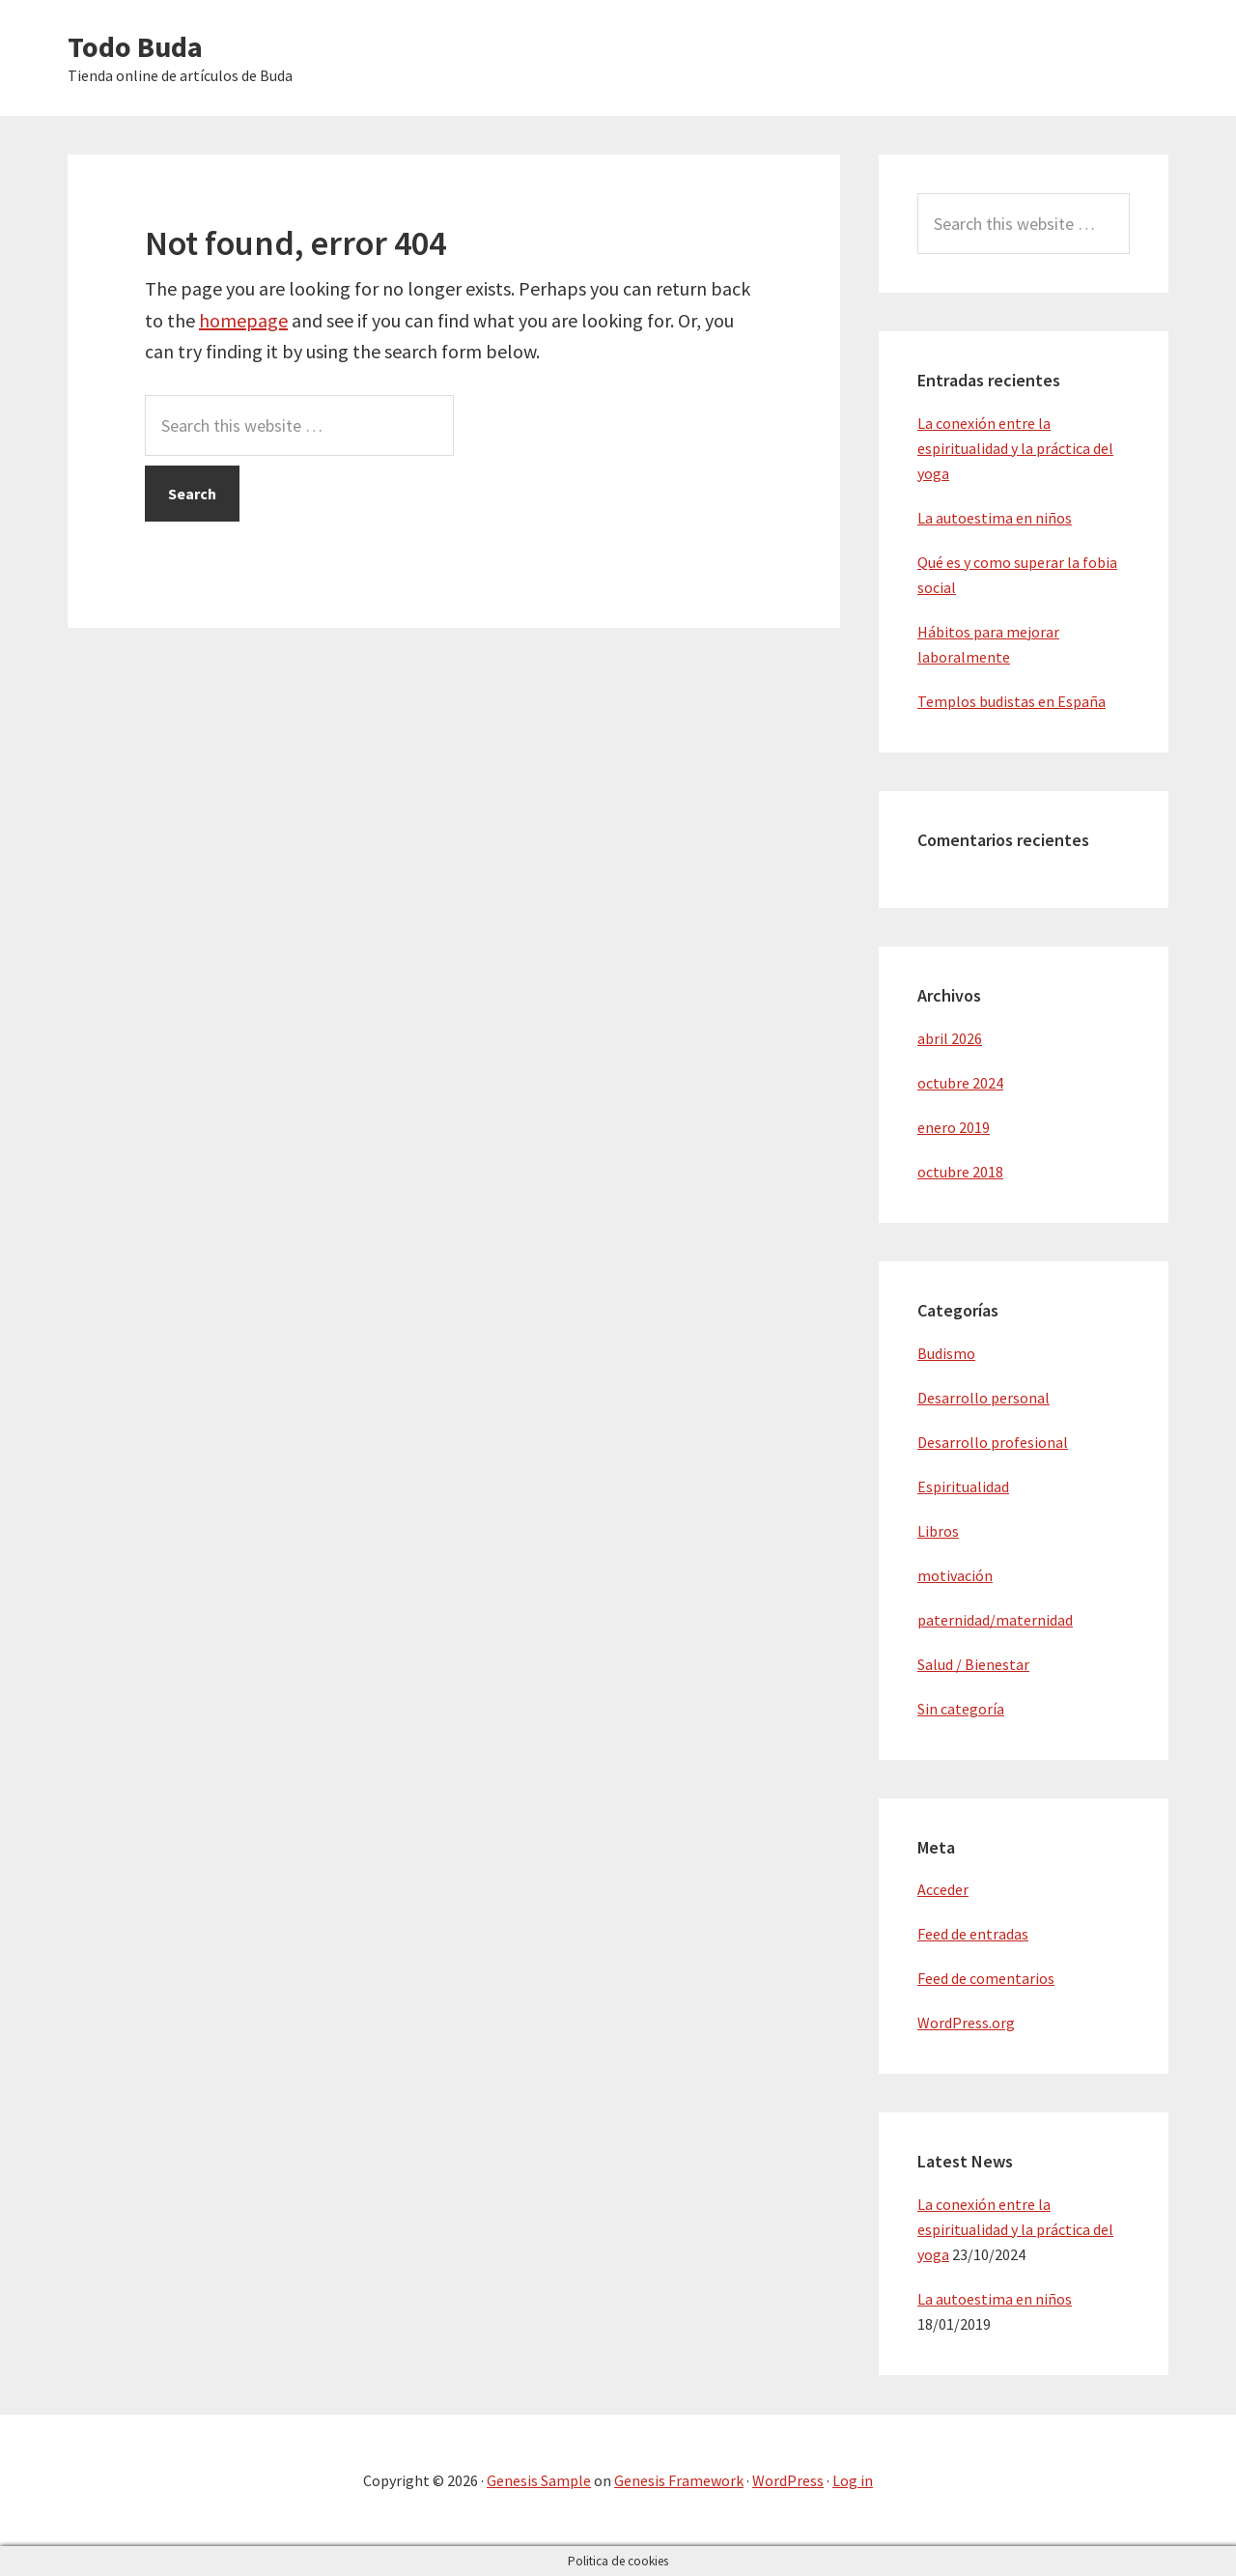  Describe the element at coordinates (943, 1889) in the screenshot. I see `Acceder` at that location.